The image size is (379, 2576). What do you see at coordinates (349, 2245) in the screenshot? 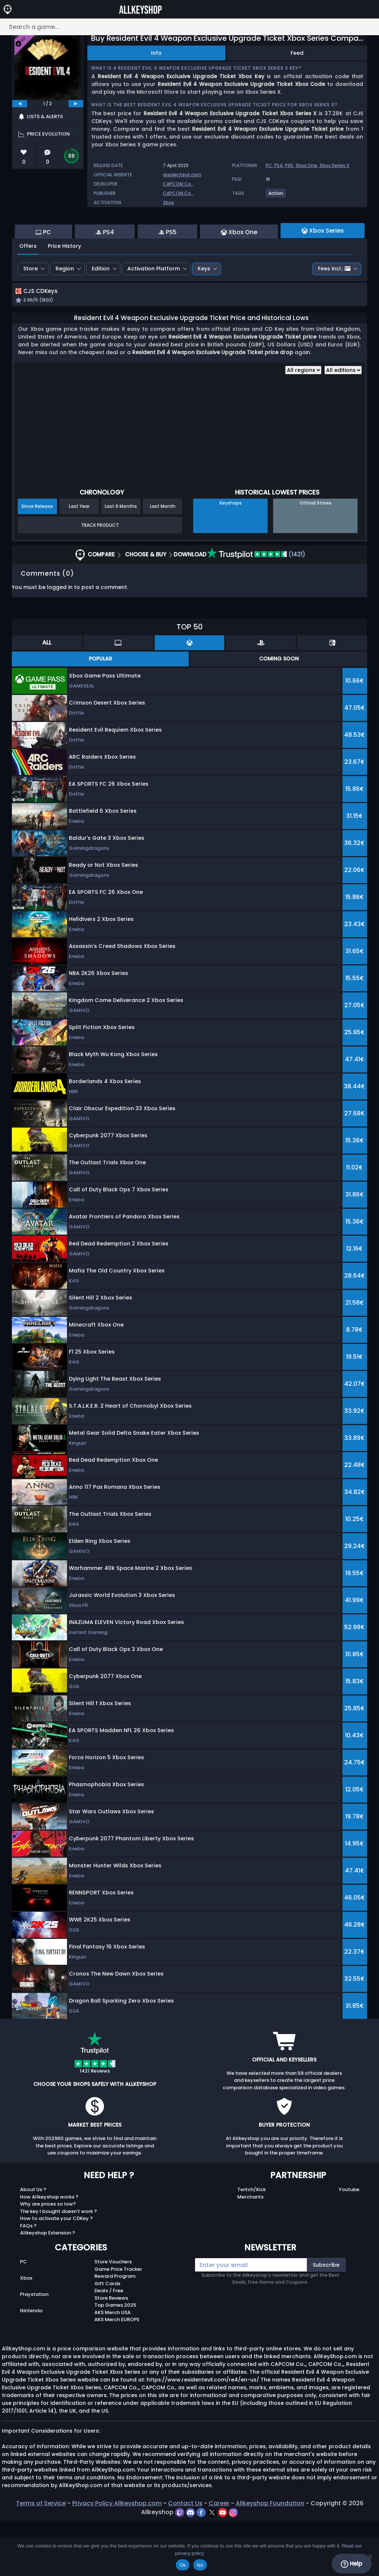
I see `Youtube` at bounding box center [349, 2245].